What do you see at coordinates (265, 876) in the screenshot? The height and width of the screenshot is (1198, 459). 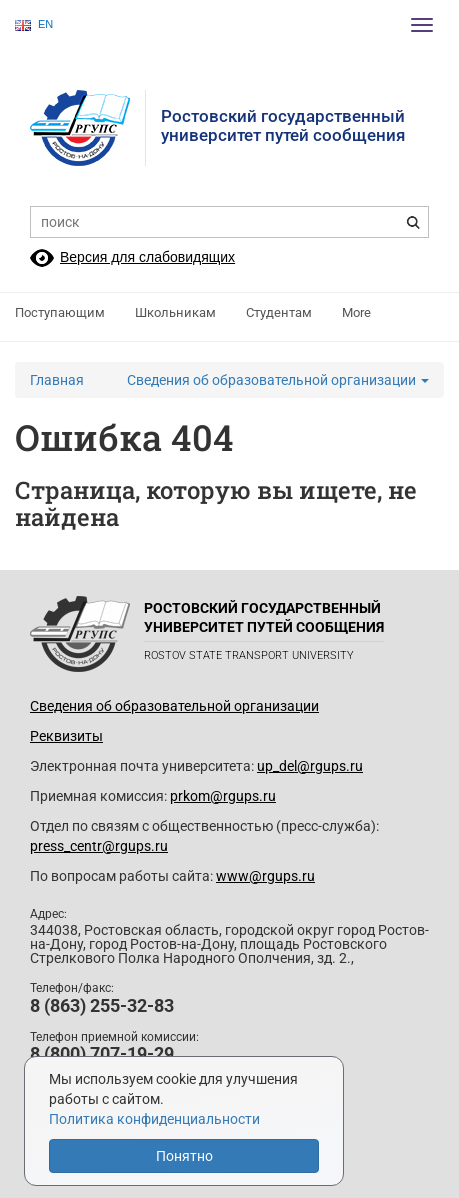 I see `www@rgups.ru` at bounding box center [265, 876].